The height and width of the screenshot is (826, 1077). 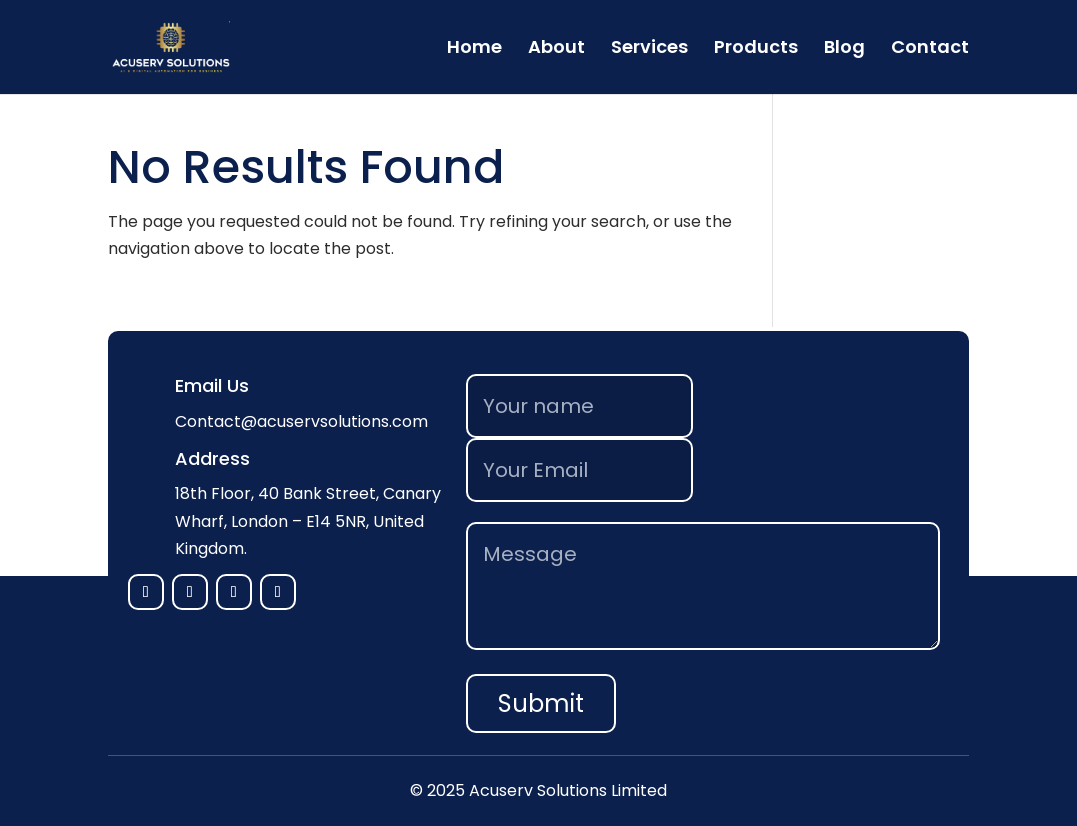 I want to click on Services, so click(x=649, y=49).